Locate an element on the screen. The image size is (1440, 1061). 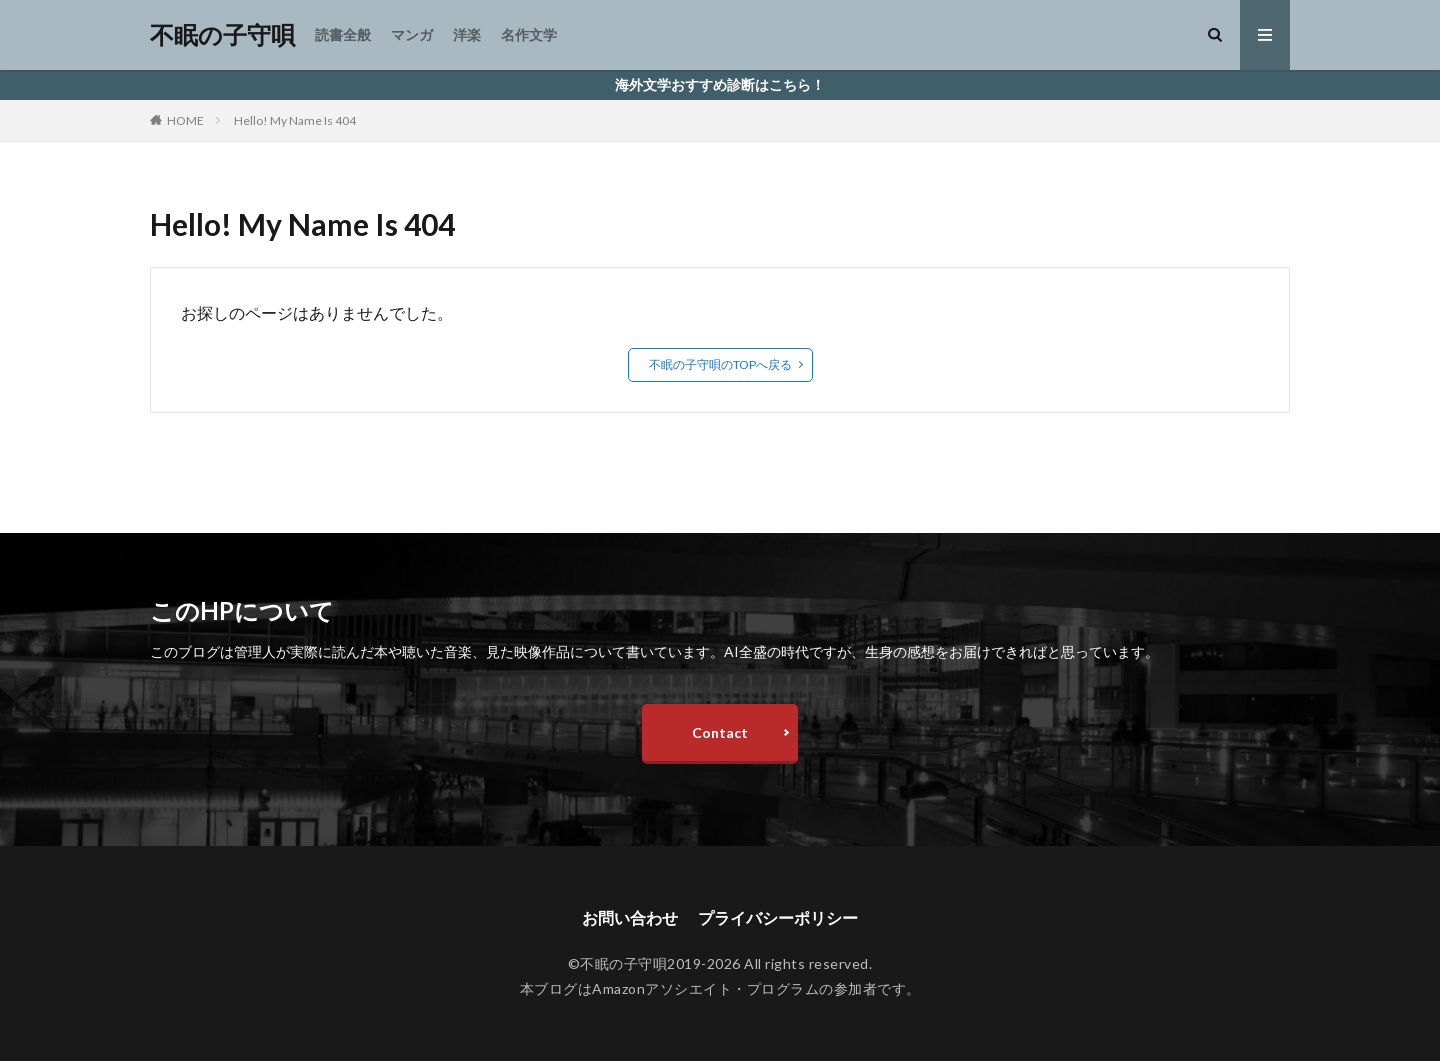
HOME is located at coordinates (185, 120).